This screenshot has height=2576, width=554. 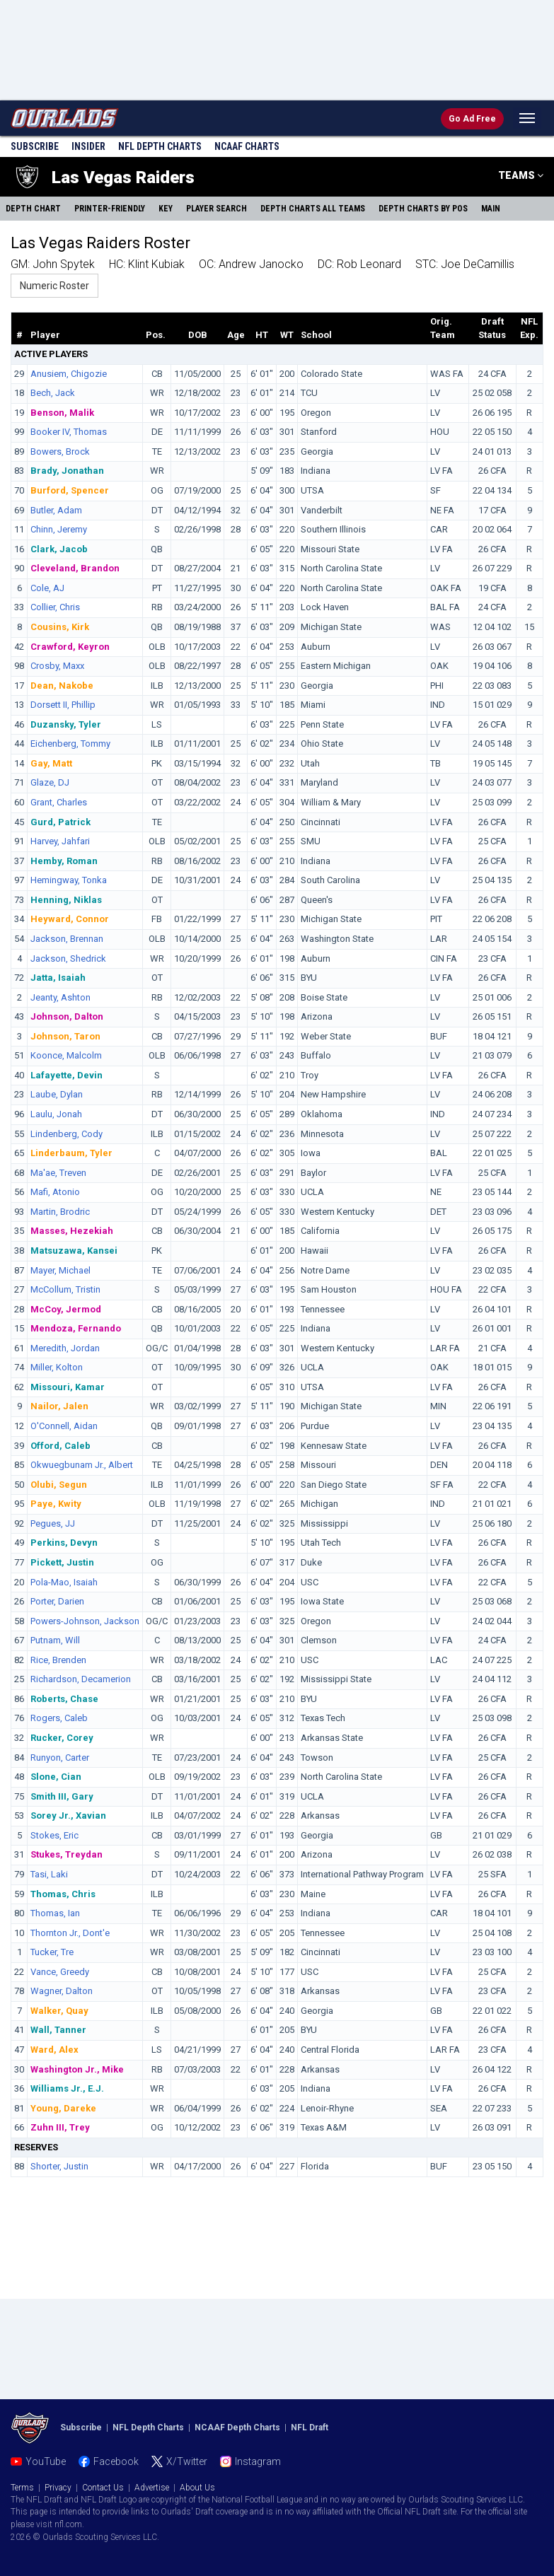 I want to click on Bech, Jack, so click(x=52, y=392).